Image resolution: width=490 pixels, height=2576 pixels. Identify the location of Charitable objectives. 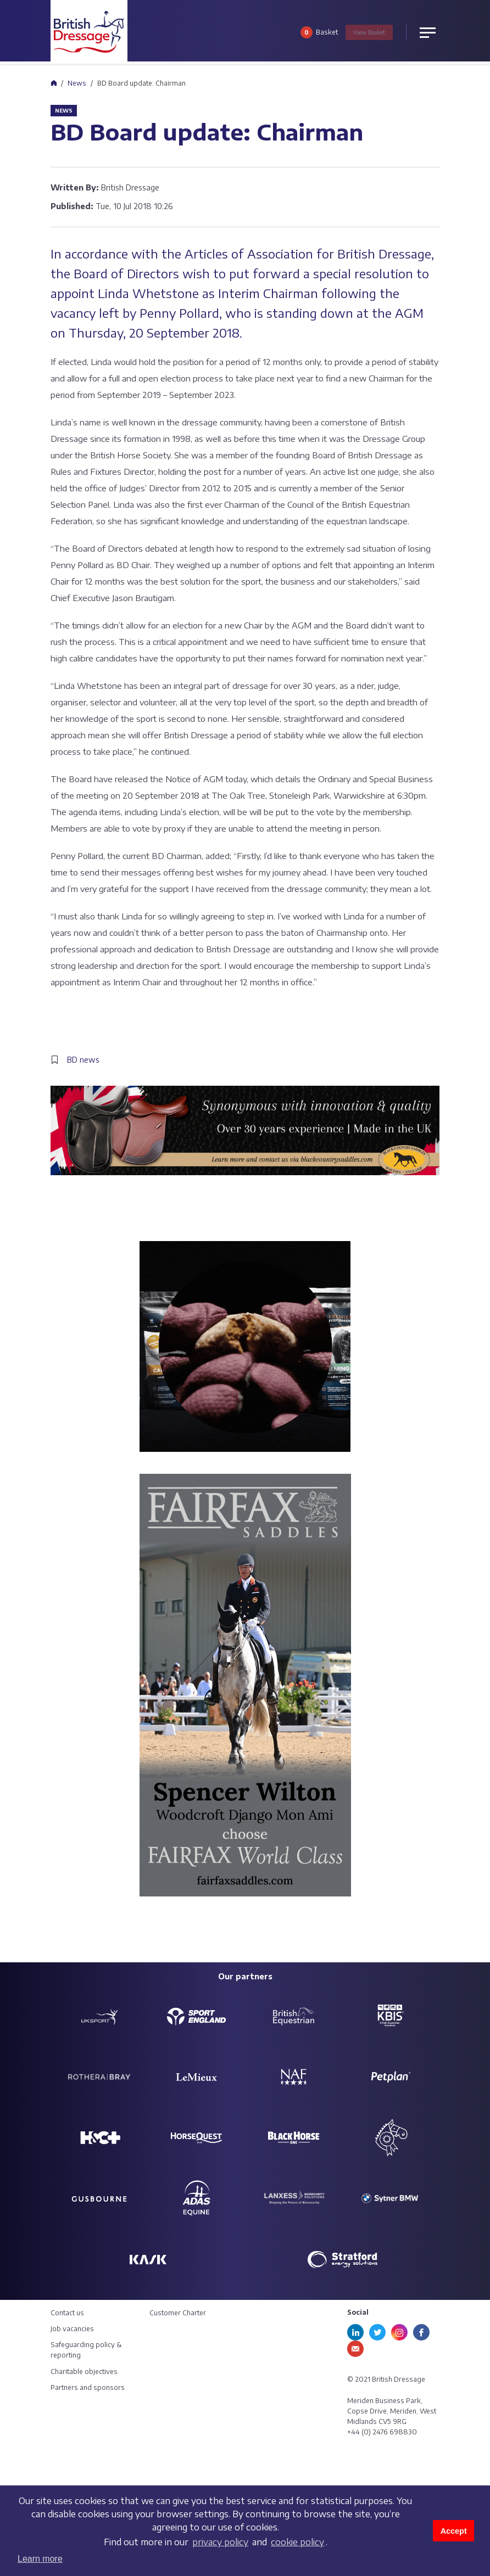
(84, 2371).